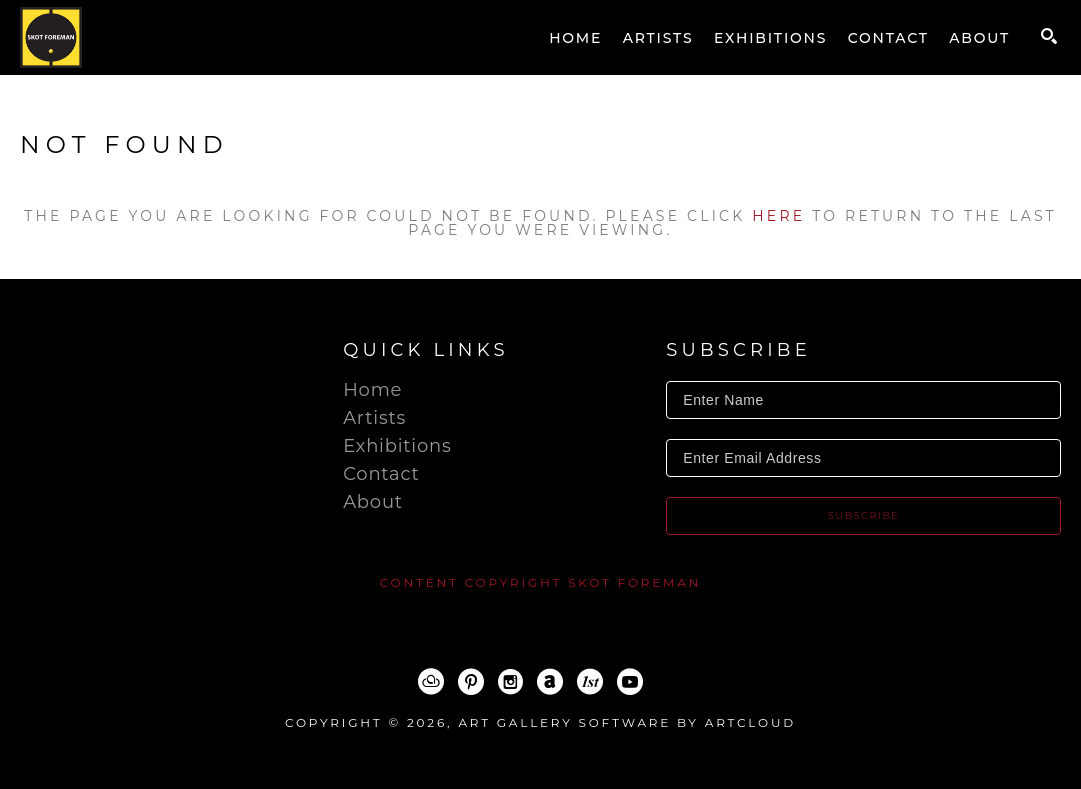 This screenshot has height=789, width=1081. I want to click on [Pinterest], so click(471, 682).